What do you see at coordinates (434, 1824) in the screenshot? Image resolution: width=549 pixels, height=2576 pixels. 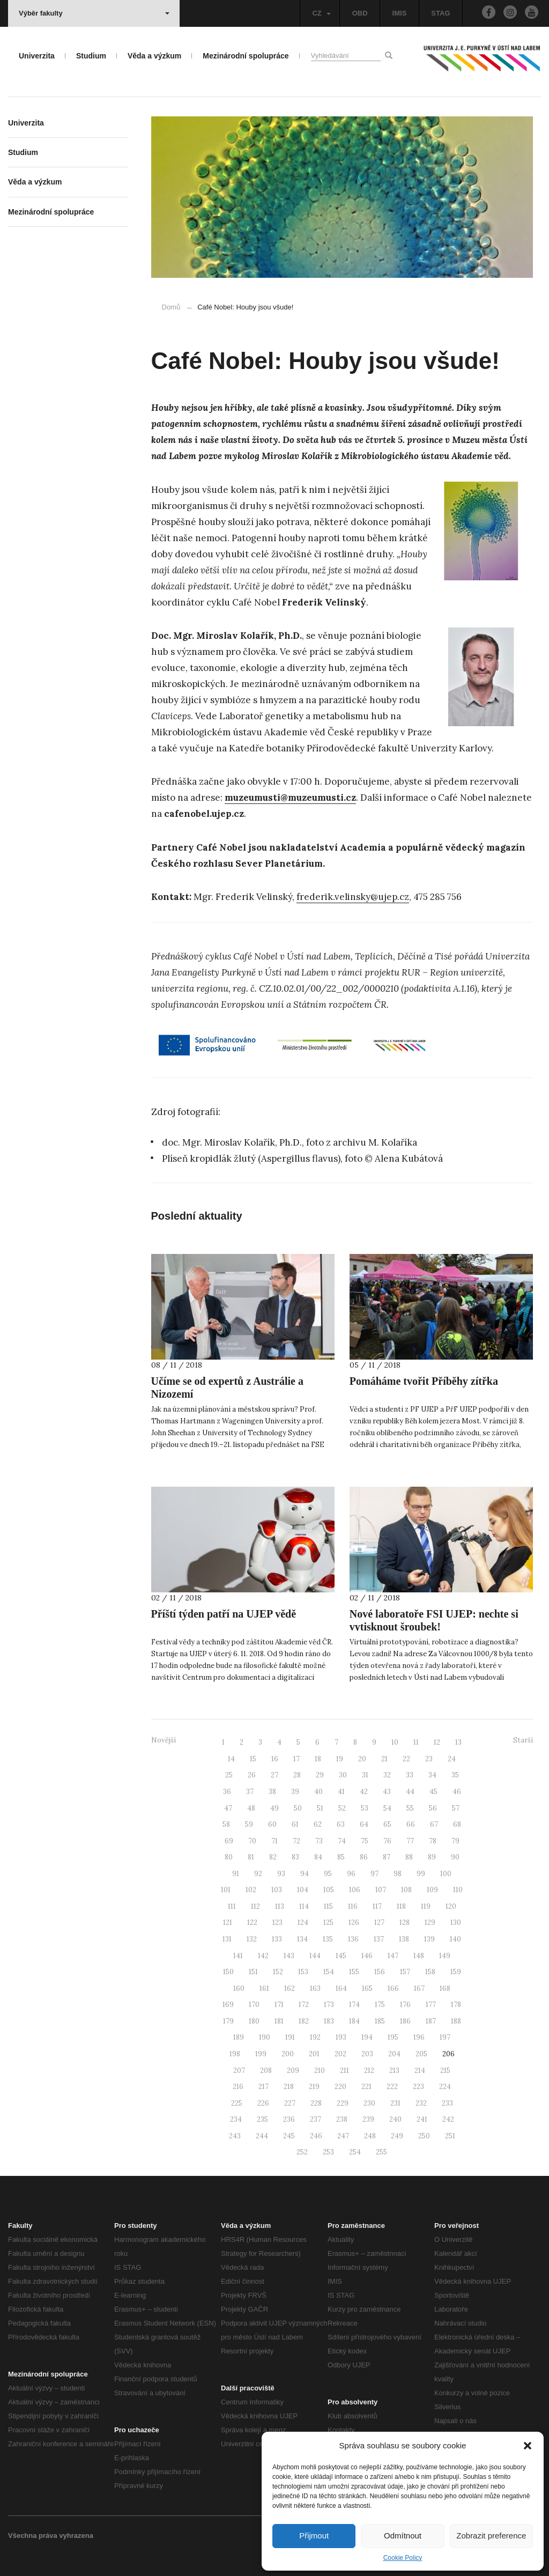 I see `67` at bounding box center [434, 1824].